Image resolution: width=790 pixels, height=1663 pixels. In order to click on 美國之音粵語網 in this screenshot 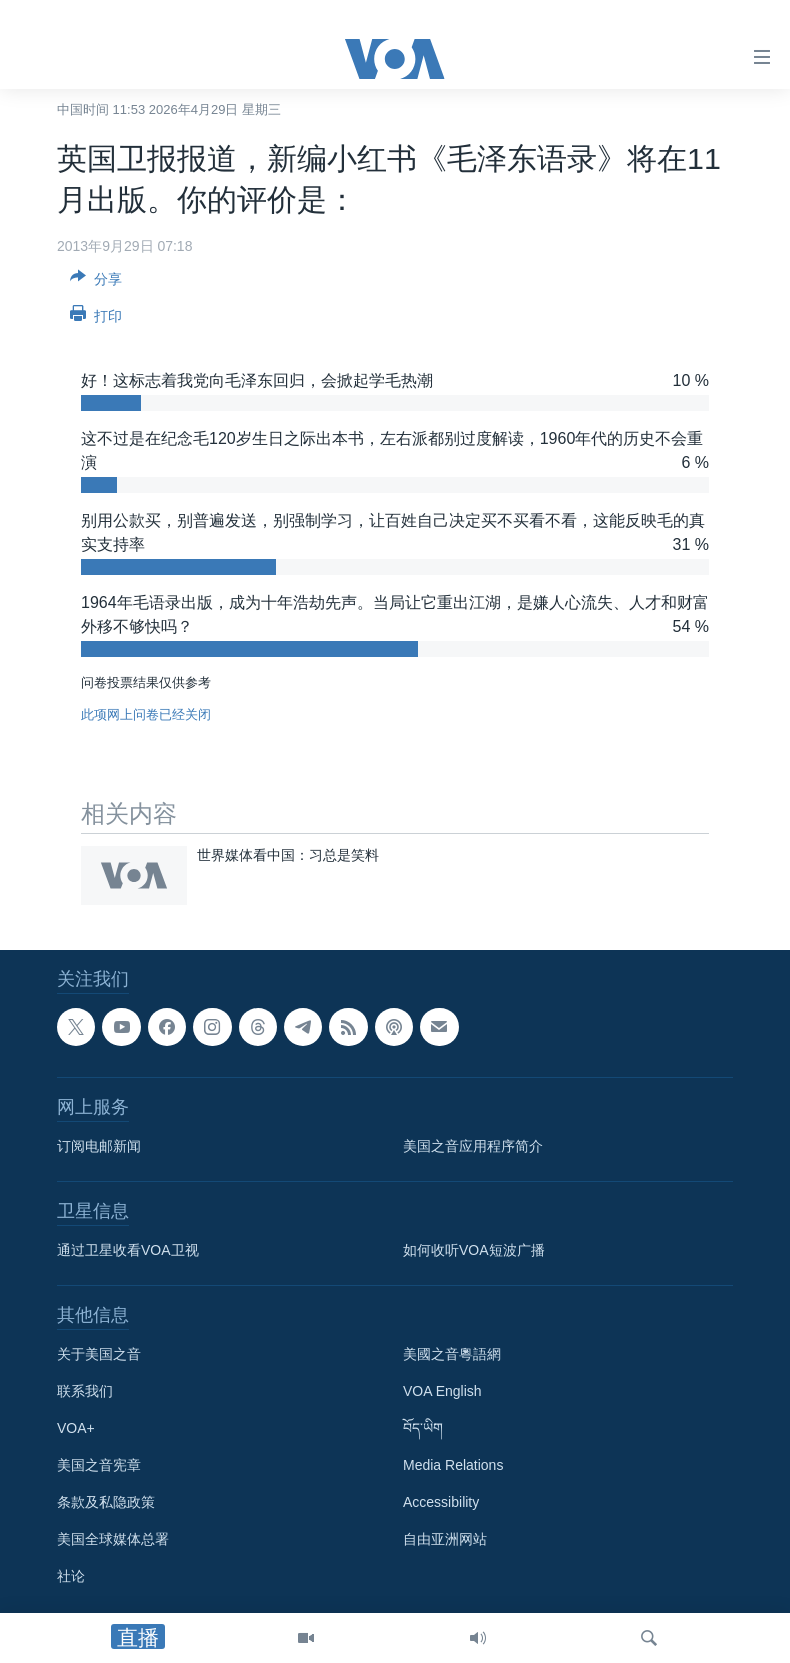, I will do `click(452, 1354)`.